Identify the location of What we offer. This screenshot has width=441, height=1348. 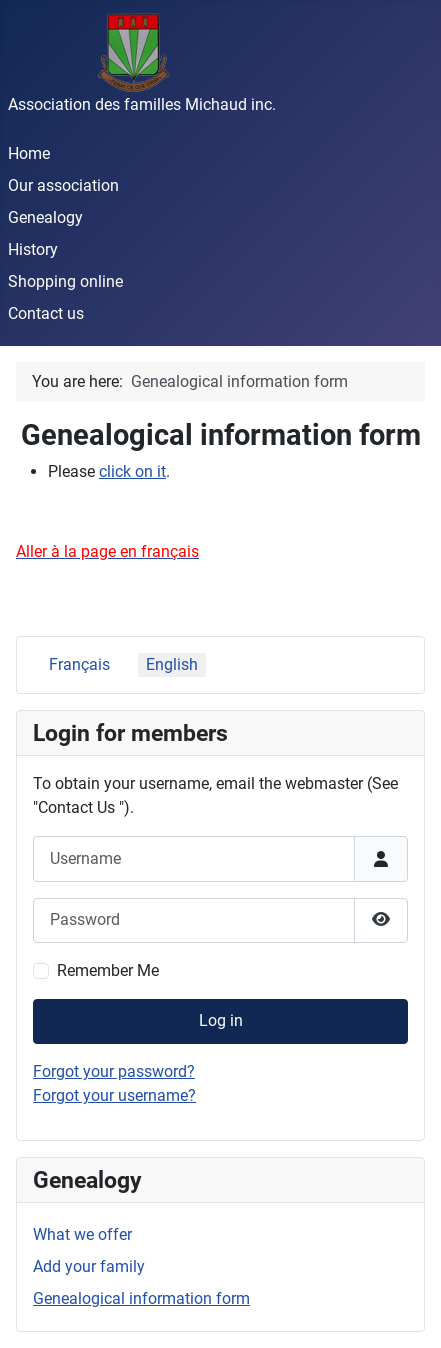
(82, 1234).